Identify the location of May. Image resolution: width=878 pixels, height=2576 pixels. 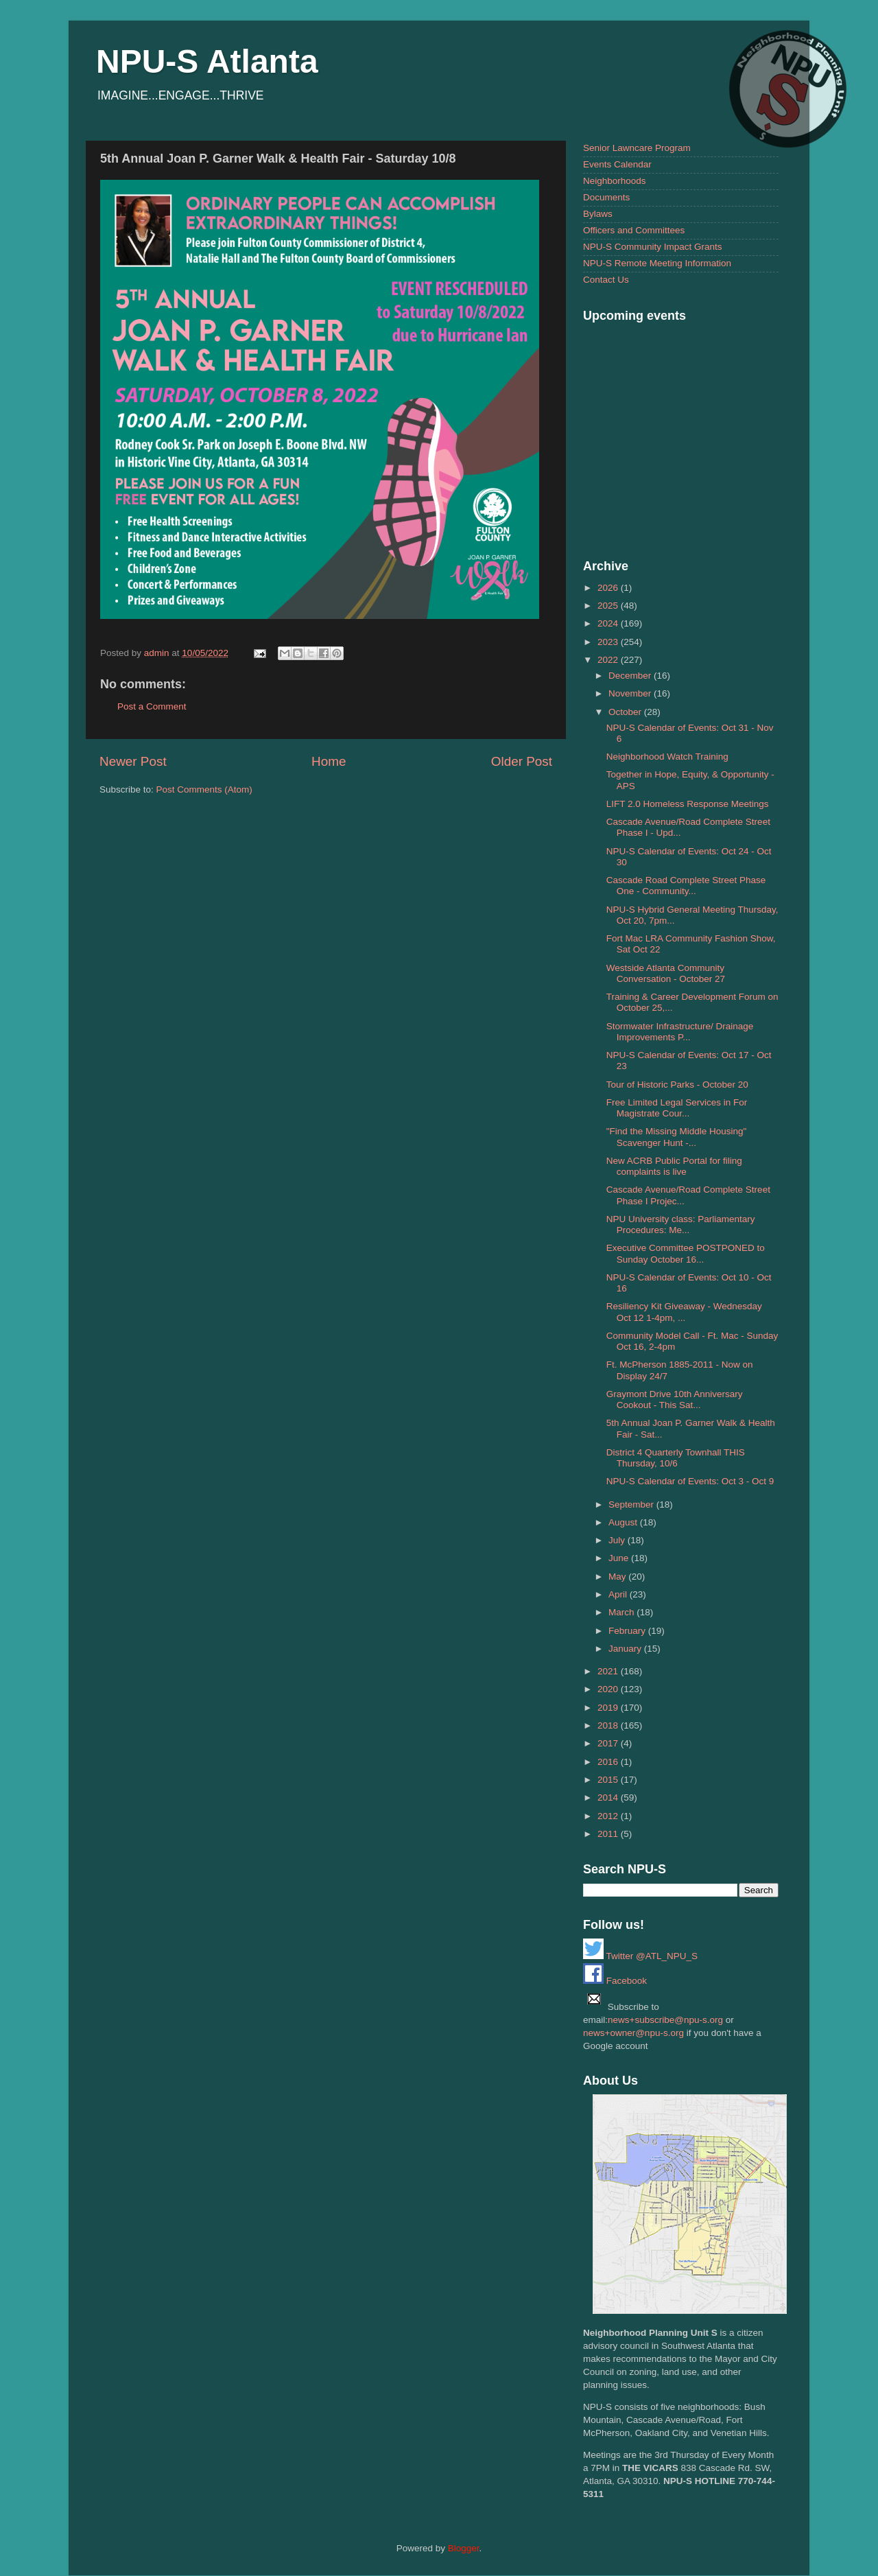
(618, 1576).